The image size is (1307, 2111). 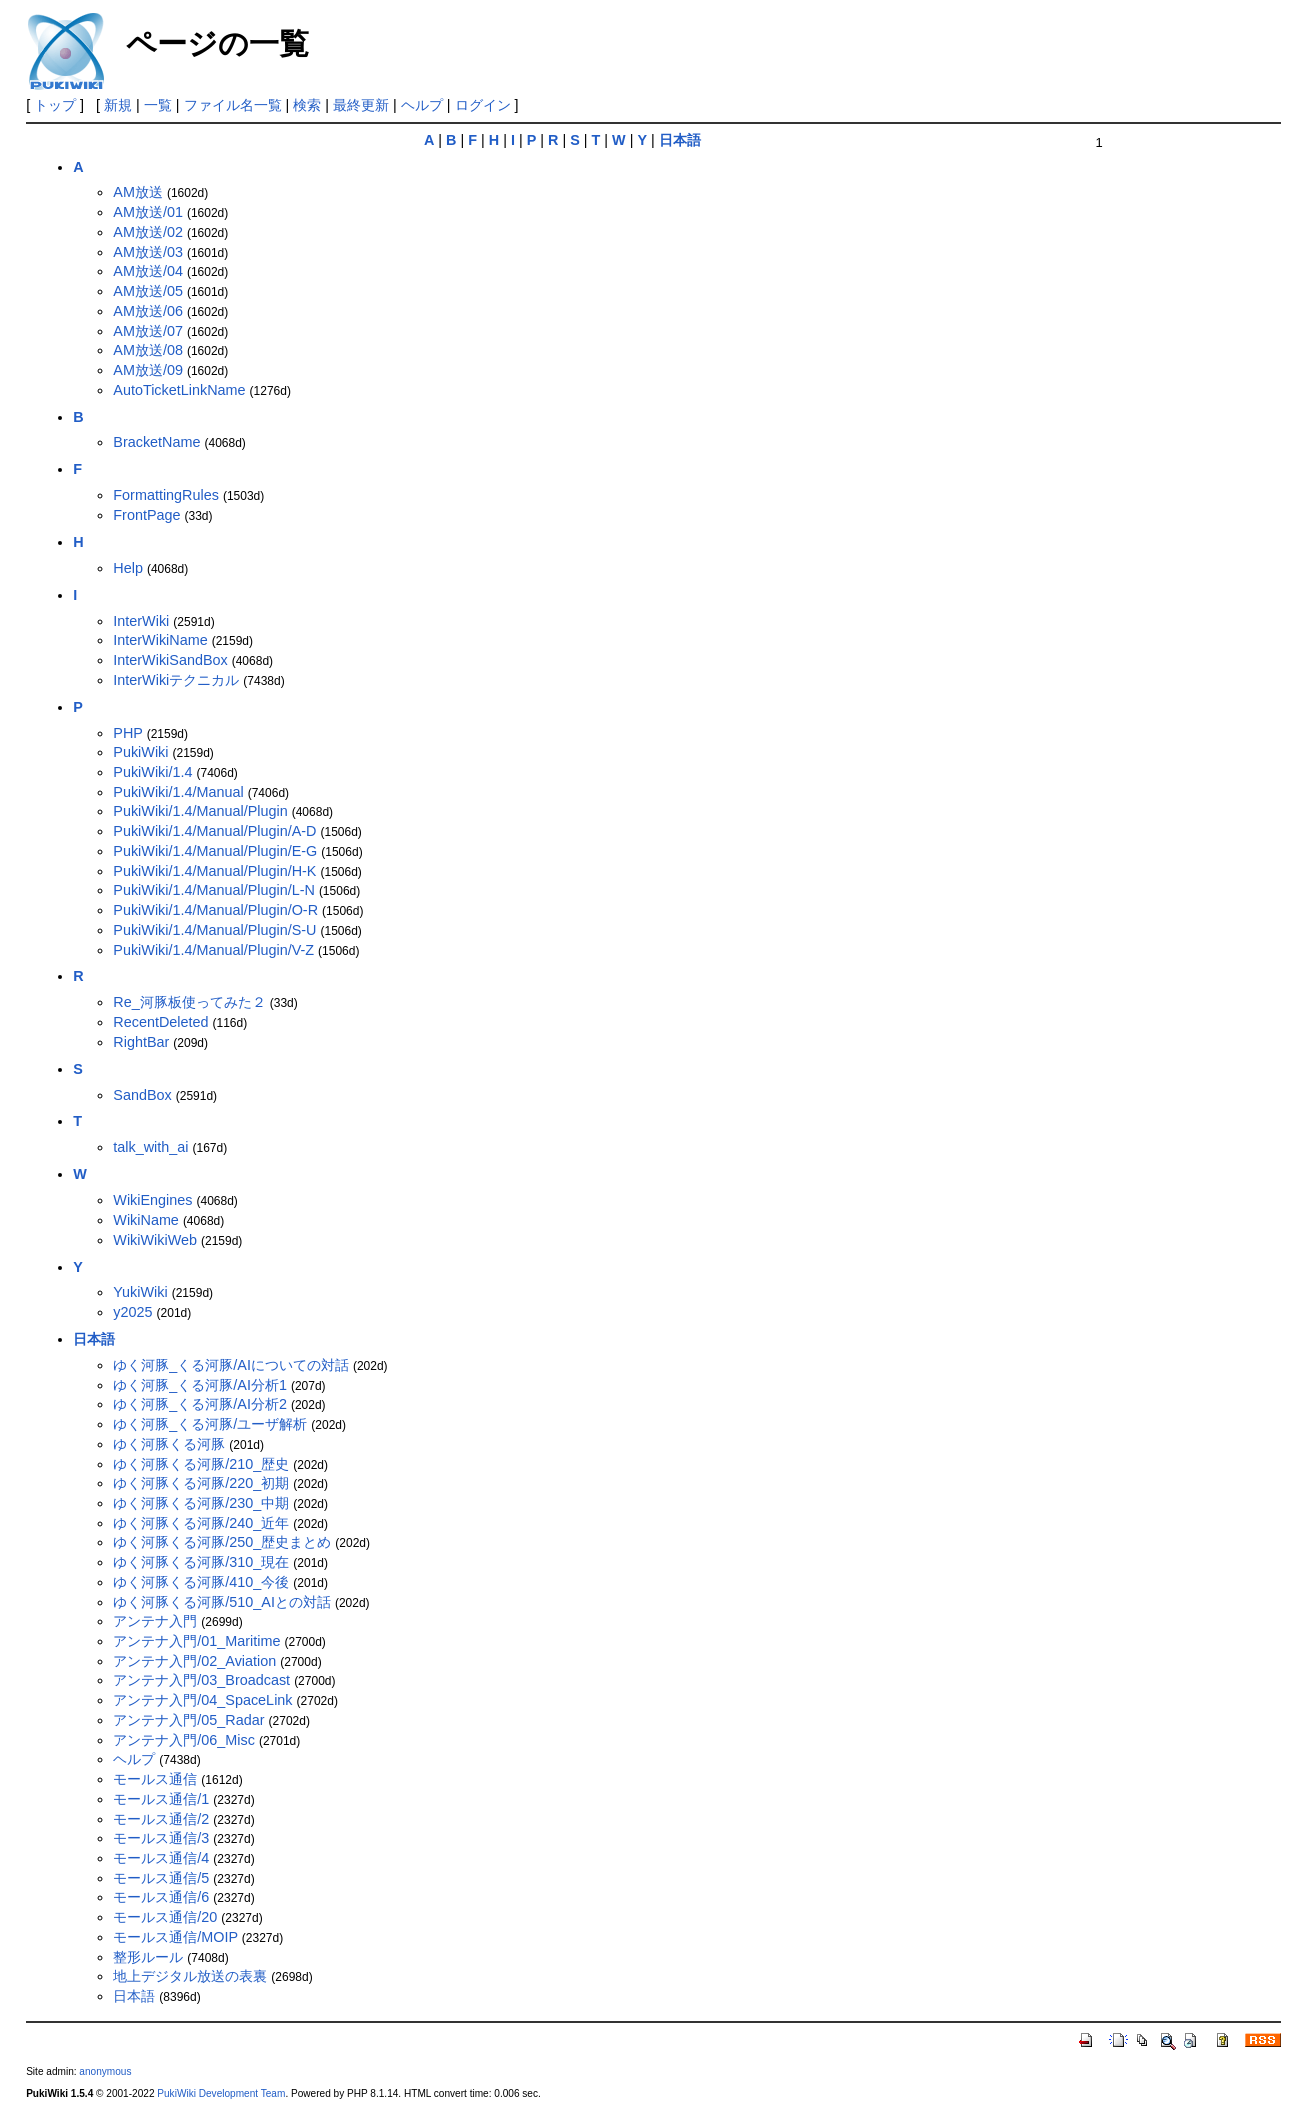 What do you see at coordinates (150, 1147) in the screenshot?
I see `talk_with_ai` at bounding box center [150, 1147].